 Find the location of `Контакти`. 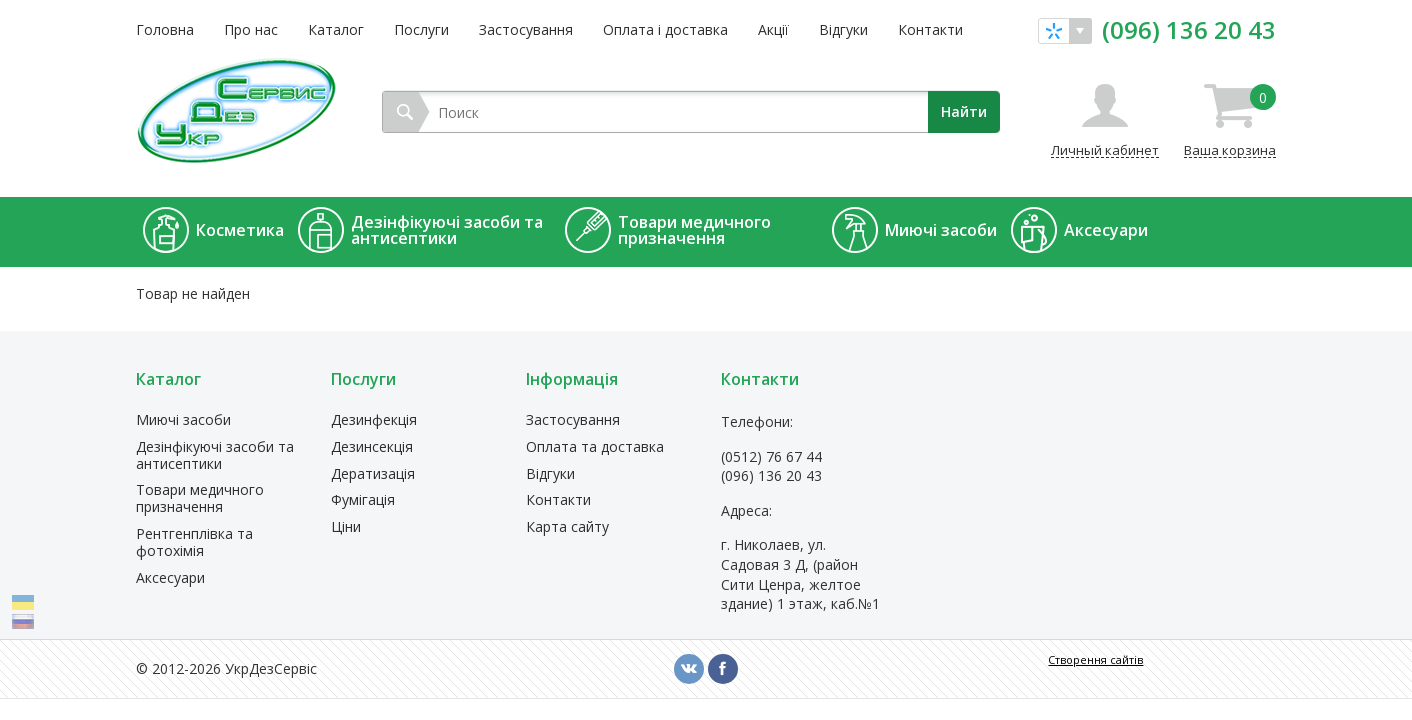

Контакти is located at coordinates (930, 29).